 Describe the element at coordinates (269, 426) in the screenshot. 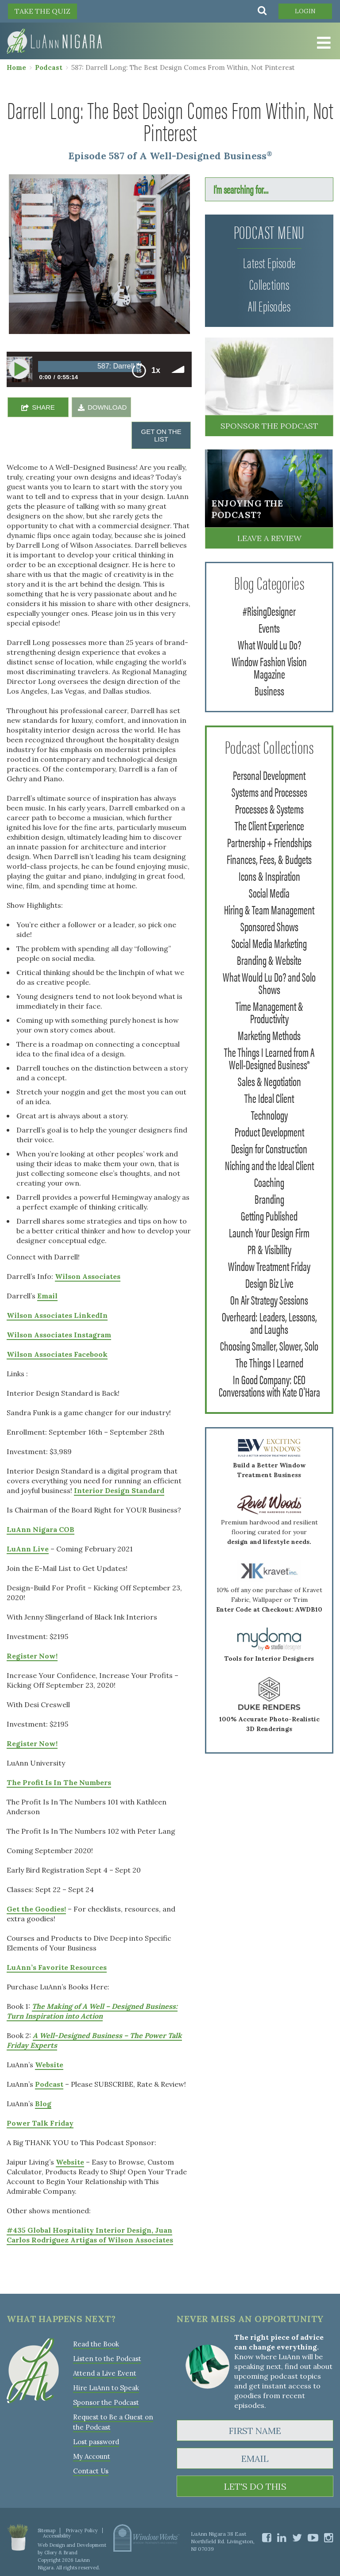

I see `Sponsor the Podcast` at that location.